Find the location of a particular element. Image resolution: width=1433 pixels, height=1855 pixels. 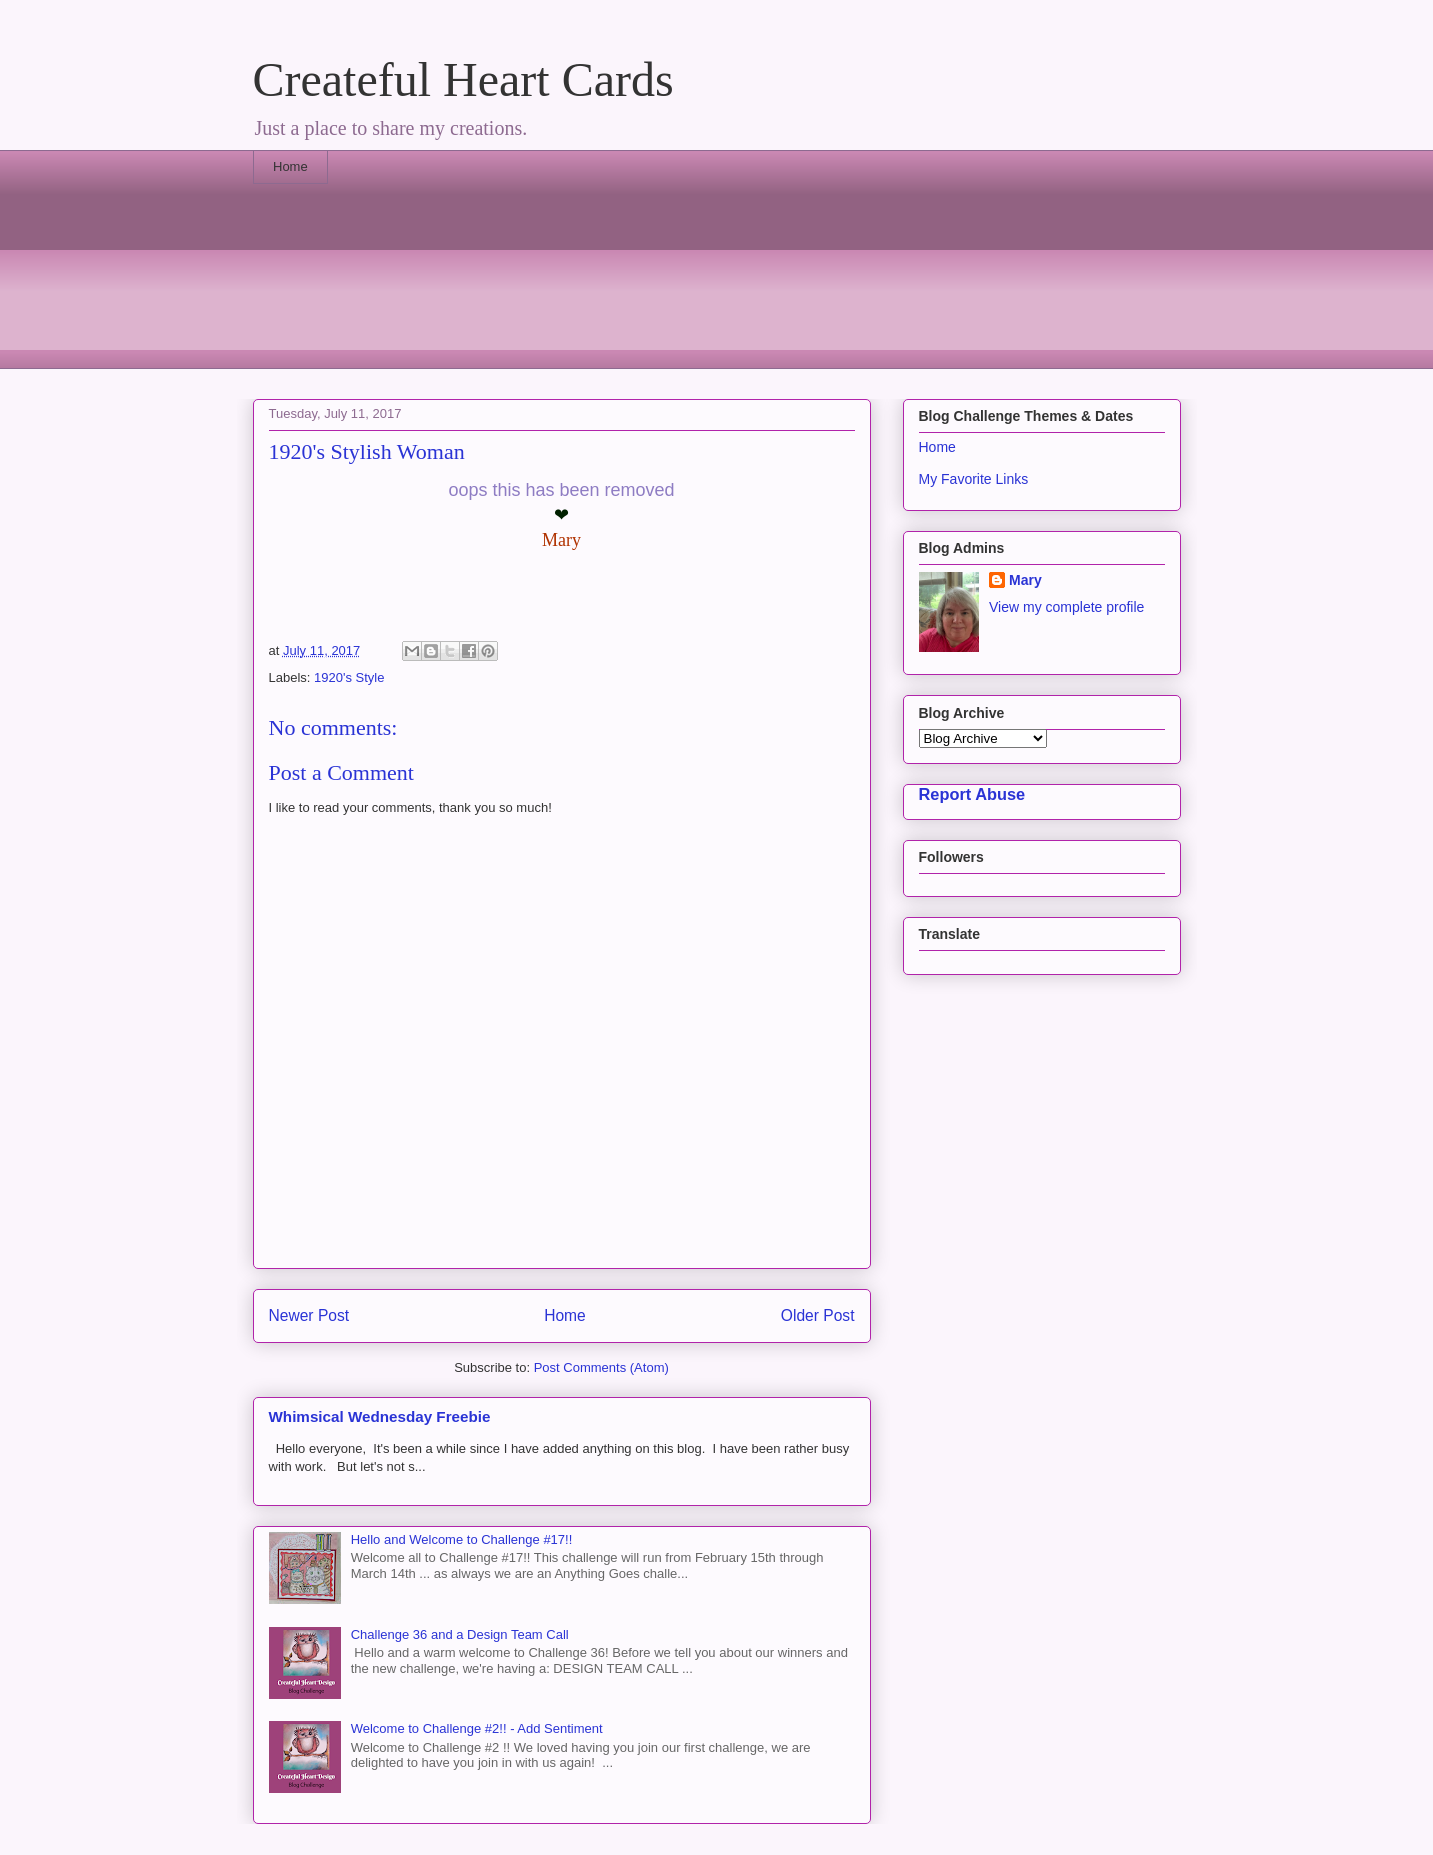

Post Comments (Atom) is located at coordinates (601, 1367).